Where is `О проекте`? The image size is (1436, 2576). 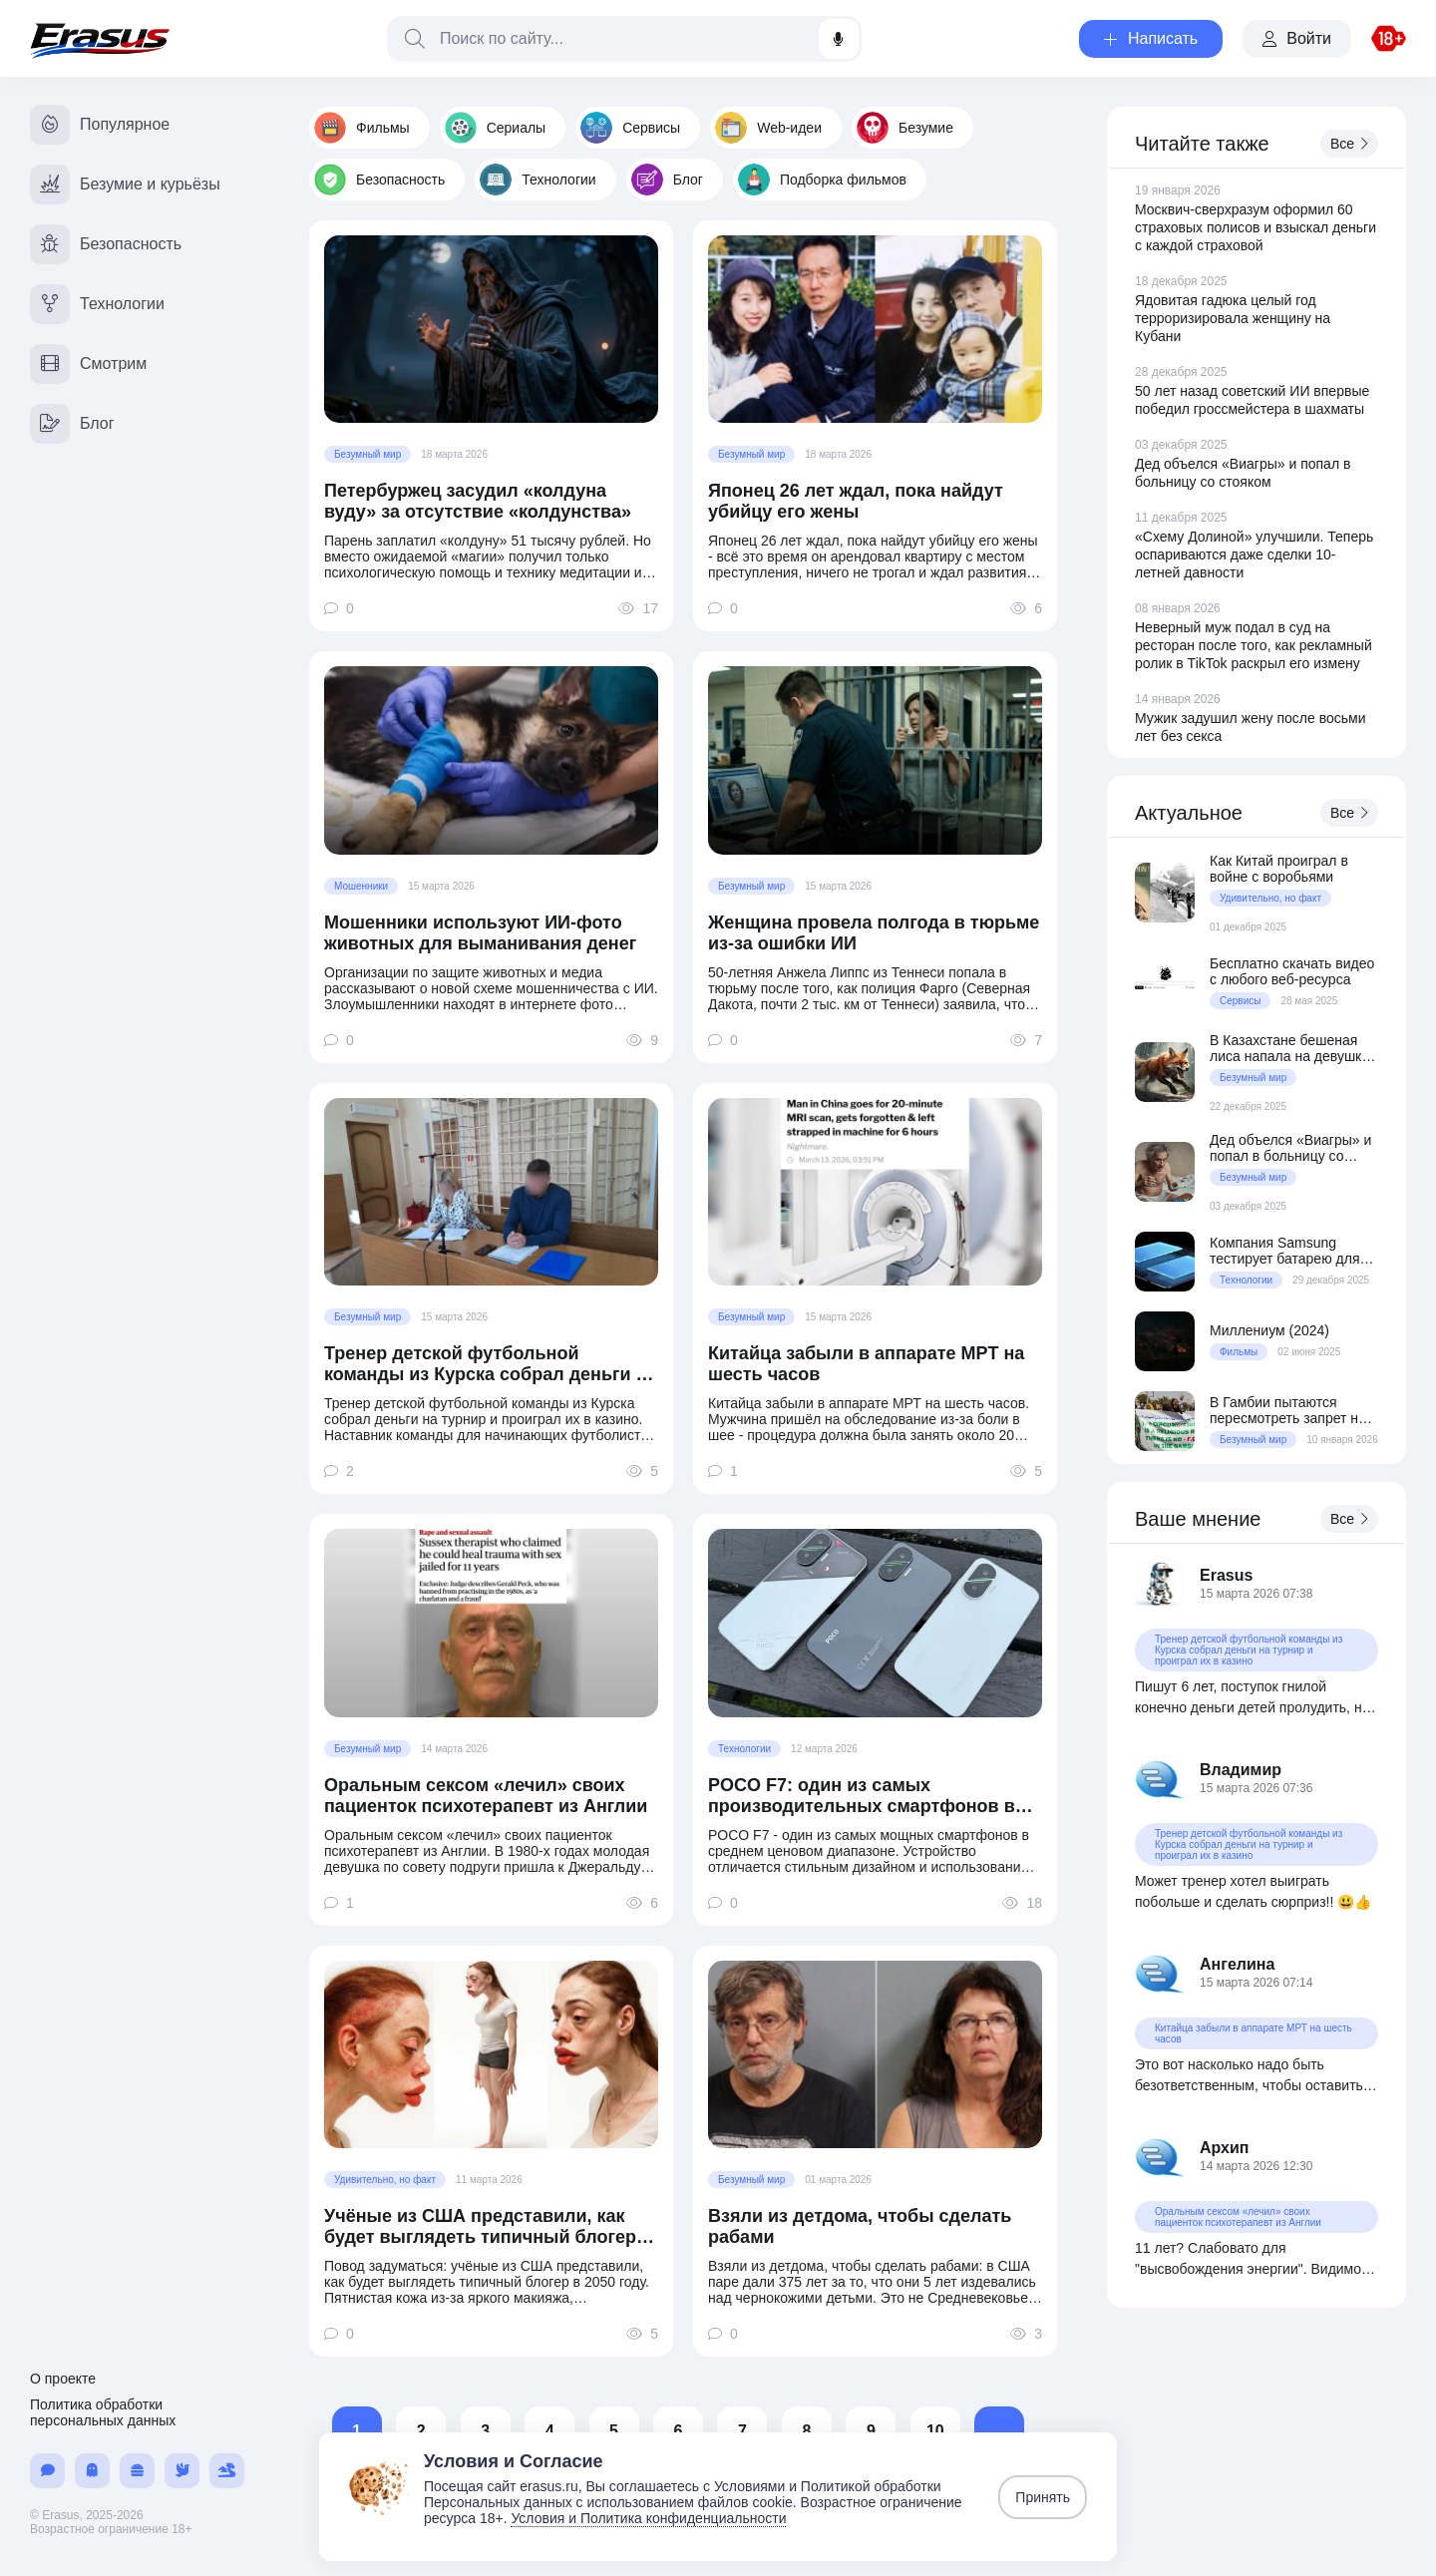
О проекте is located at coordinates (63, 2379).